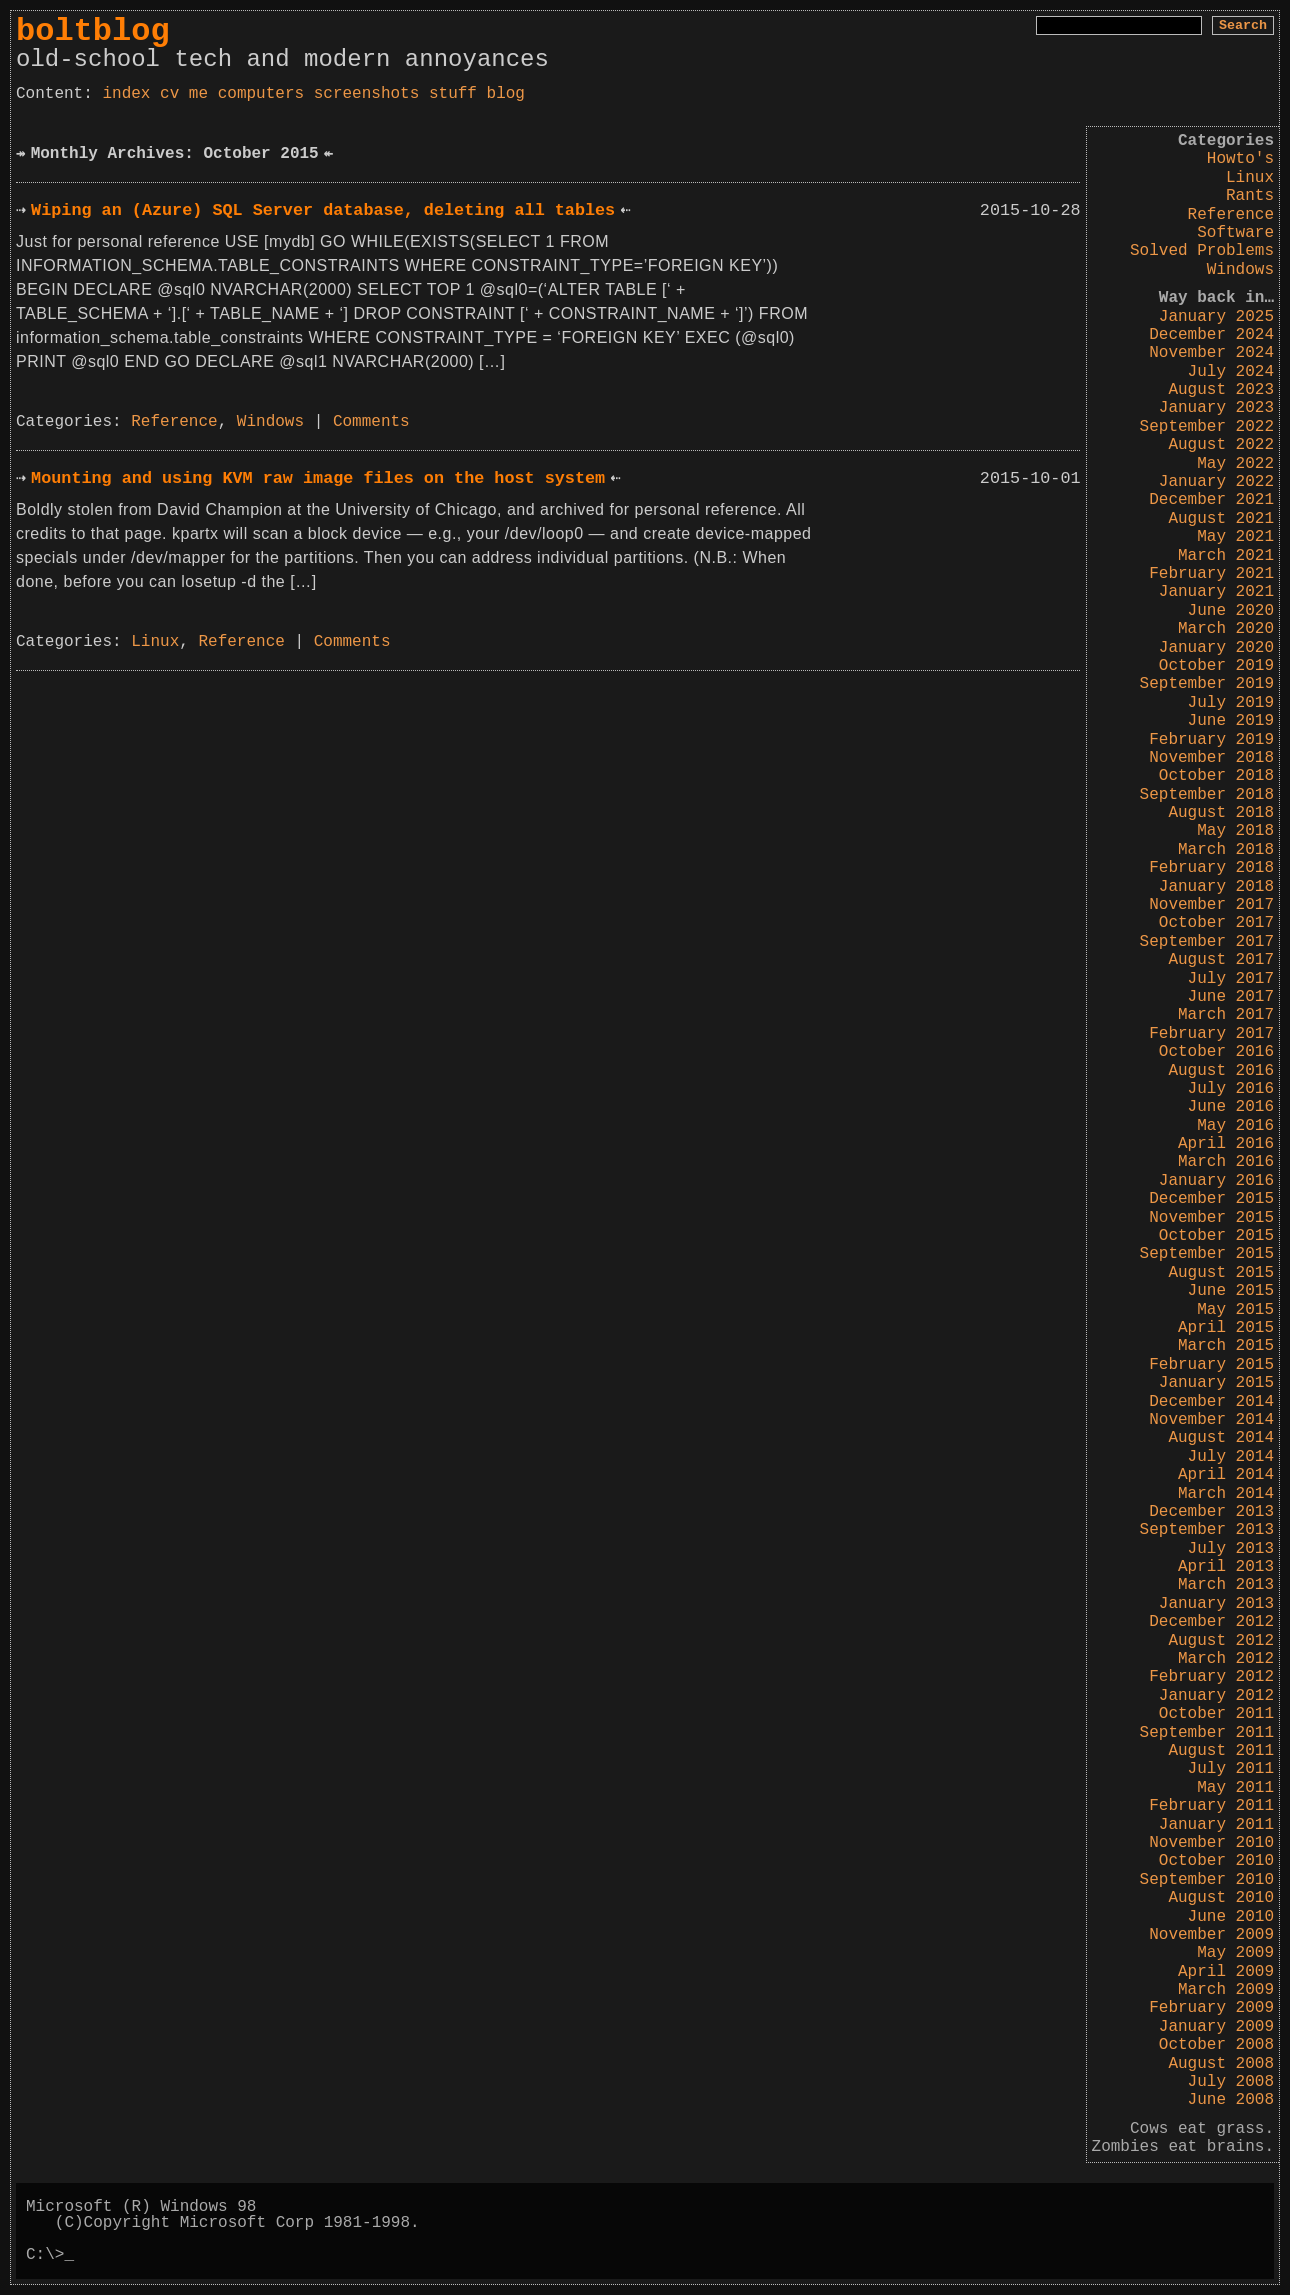 This screenshot has width=1290, height=2295. Describe the element at coordinates (1231, 1089) in the screenshot. I see `July 2016` at that location.